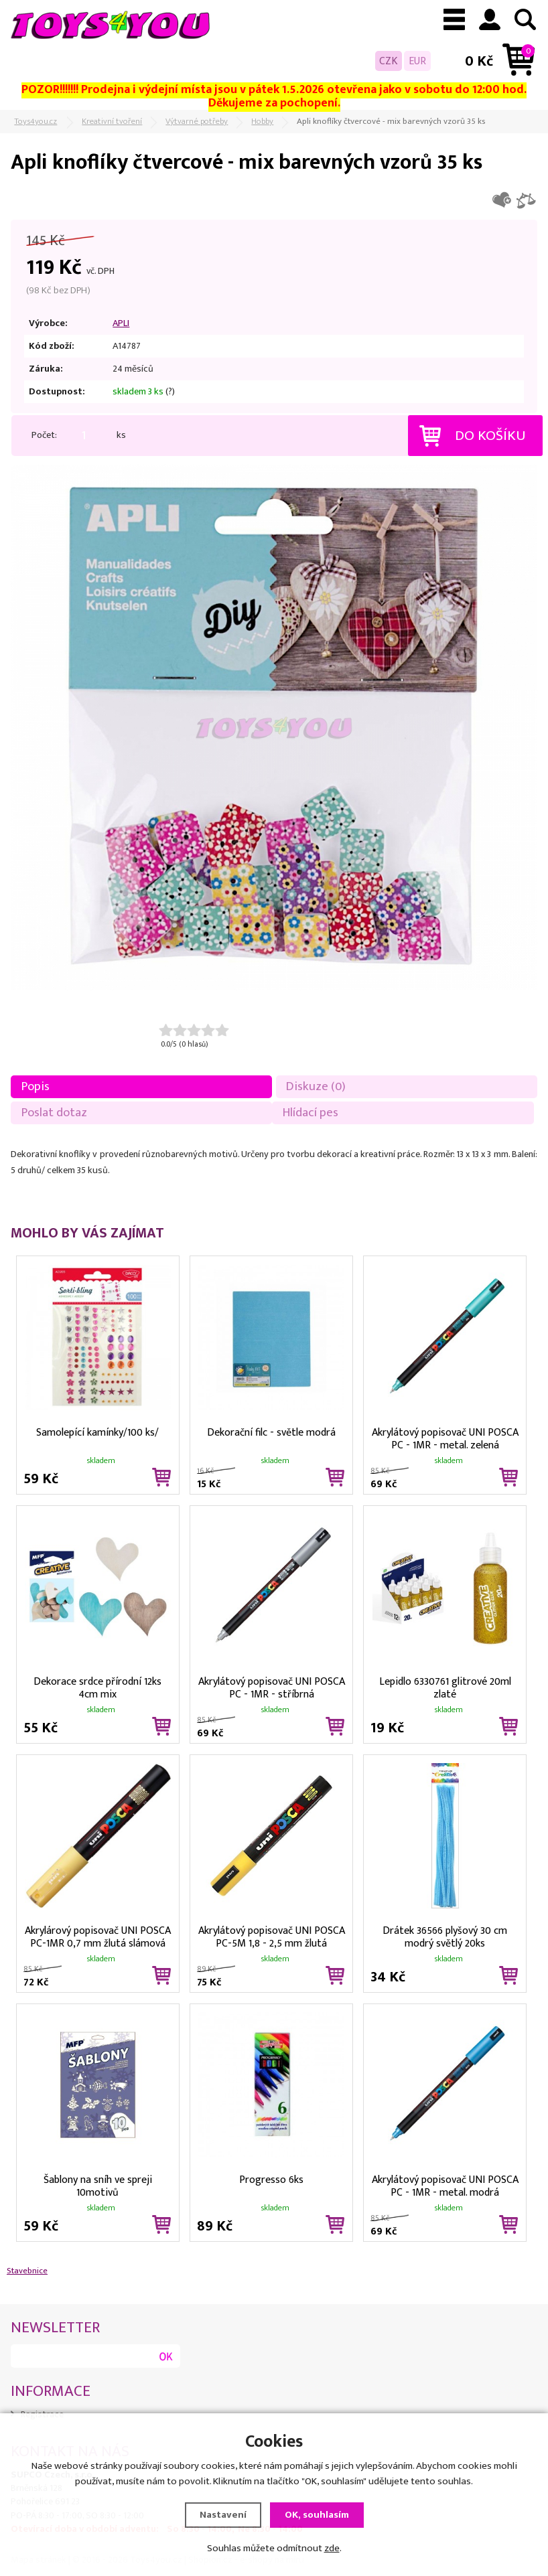 Image resolution: width=548 pixels, height=2576 pixels. What do you see at coordinates (271, 1687) in the screenshot?
I see `Akrylátový popisovač UNI POSCA PC - 1MR - stříbrná` at bounding box center [271, 1687].